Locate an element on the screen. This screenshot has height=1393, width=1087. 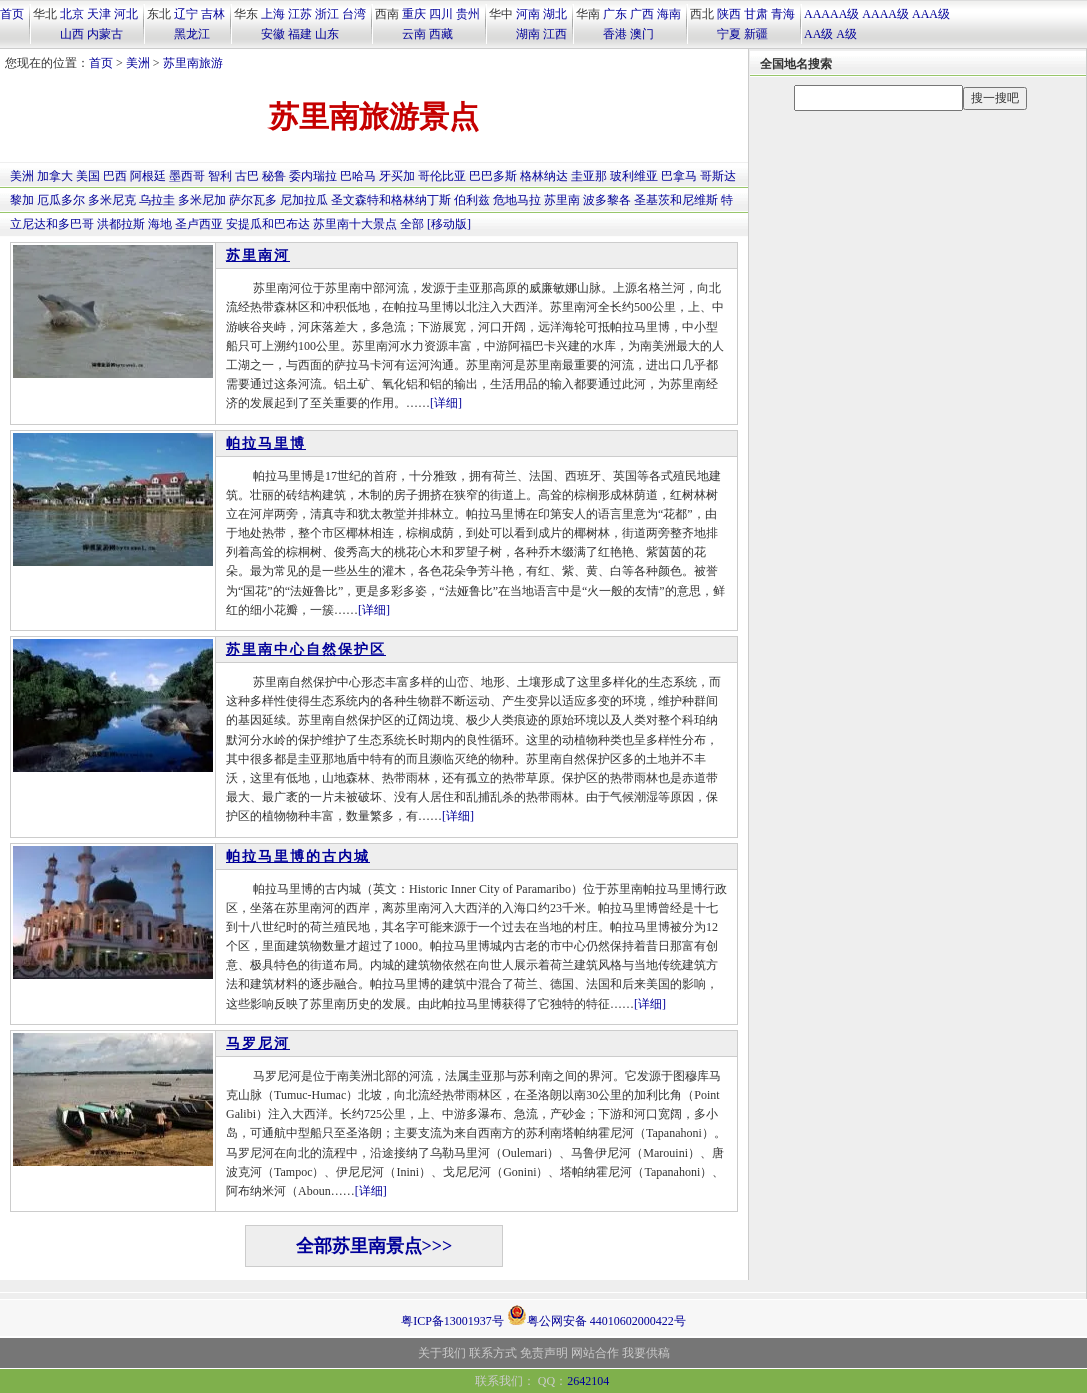
广西 is located at coordinates (642, 14).